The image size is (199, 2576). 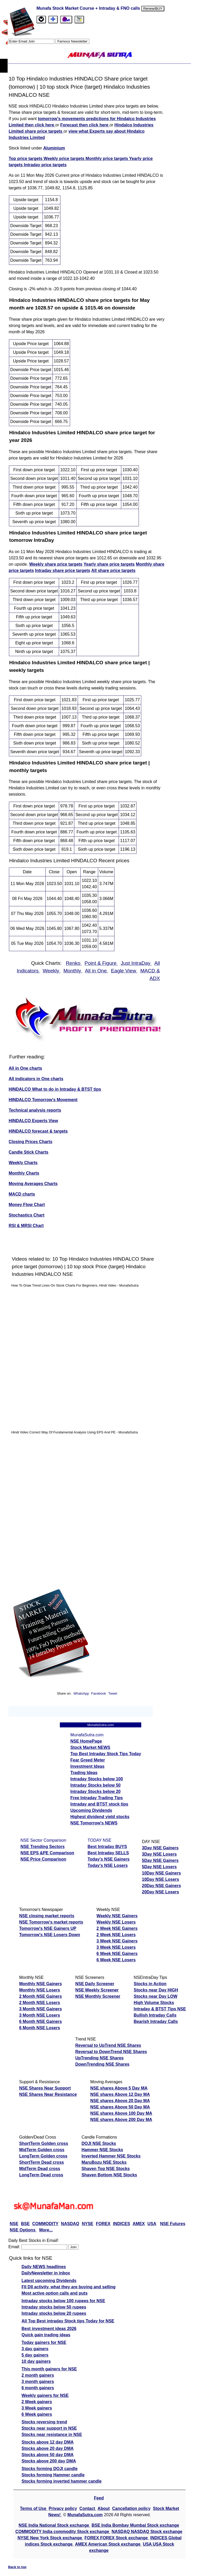 What do you see at coordinates (47, 1853) in the screenshot?
I see `NSE EPS &PE Comparison` at bounding box center [47, 1853].